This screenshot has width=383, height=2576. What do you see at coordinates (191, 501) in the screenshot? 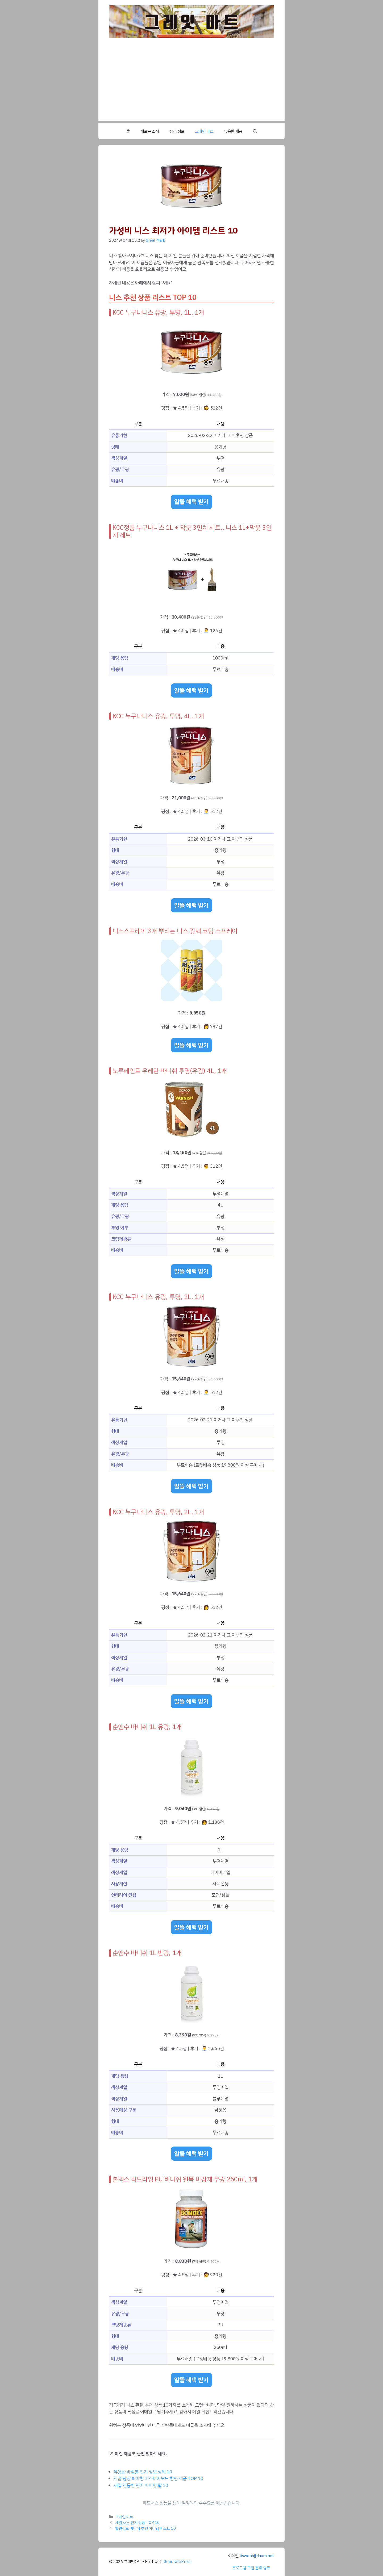
I see `알뜰 혜택 받기` at bounding box center [191, 501].